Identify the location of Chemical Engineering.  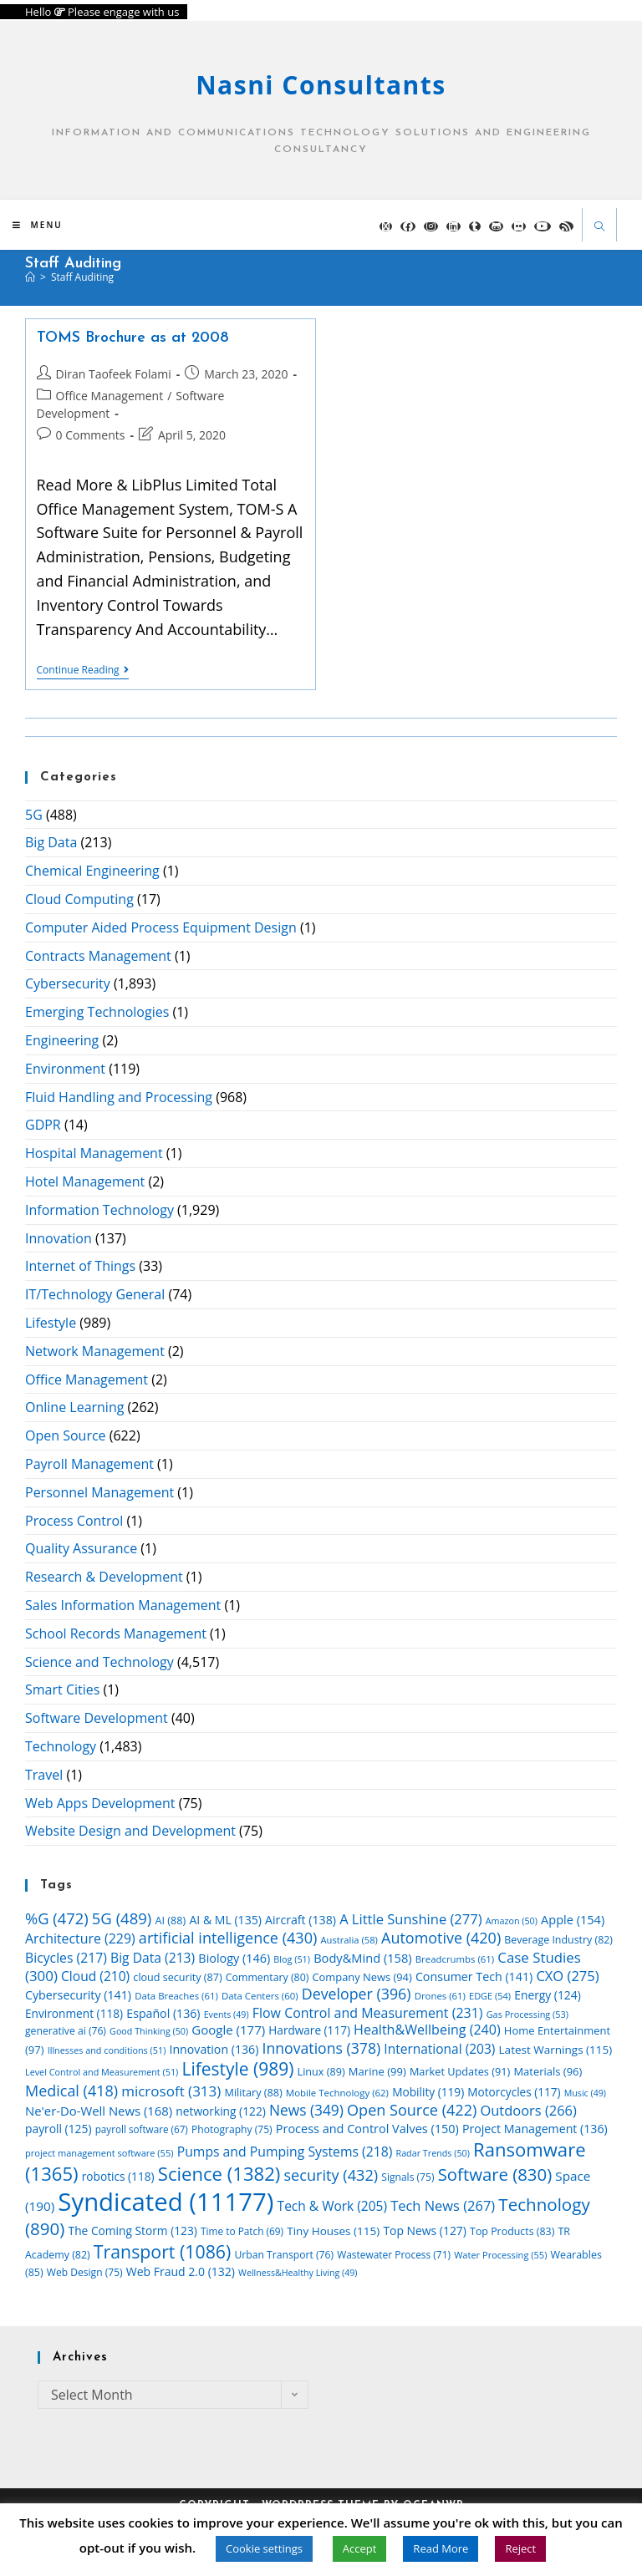
(92, 870).